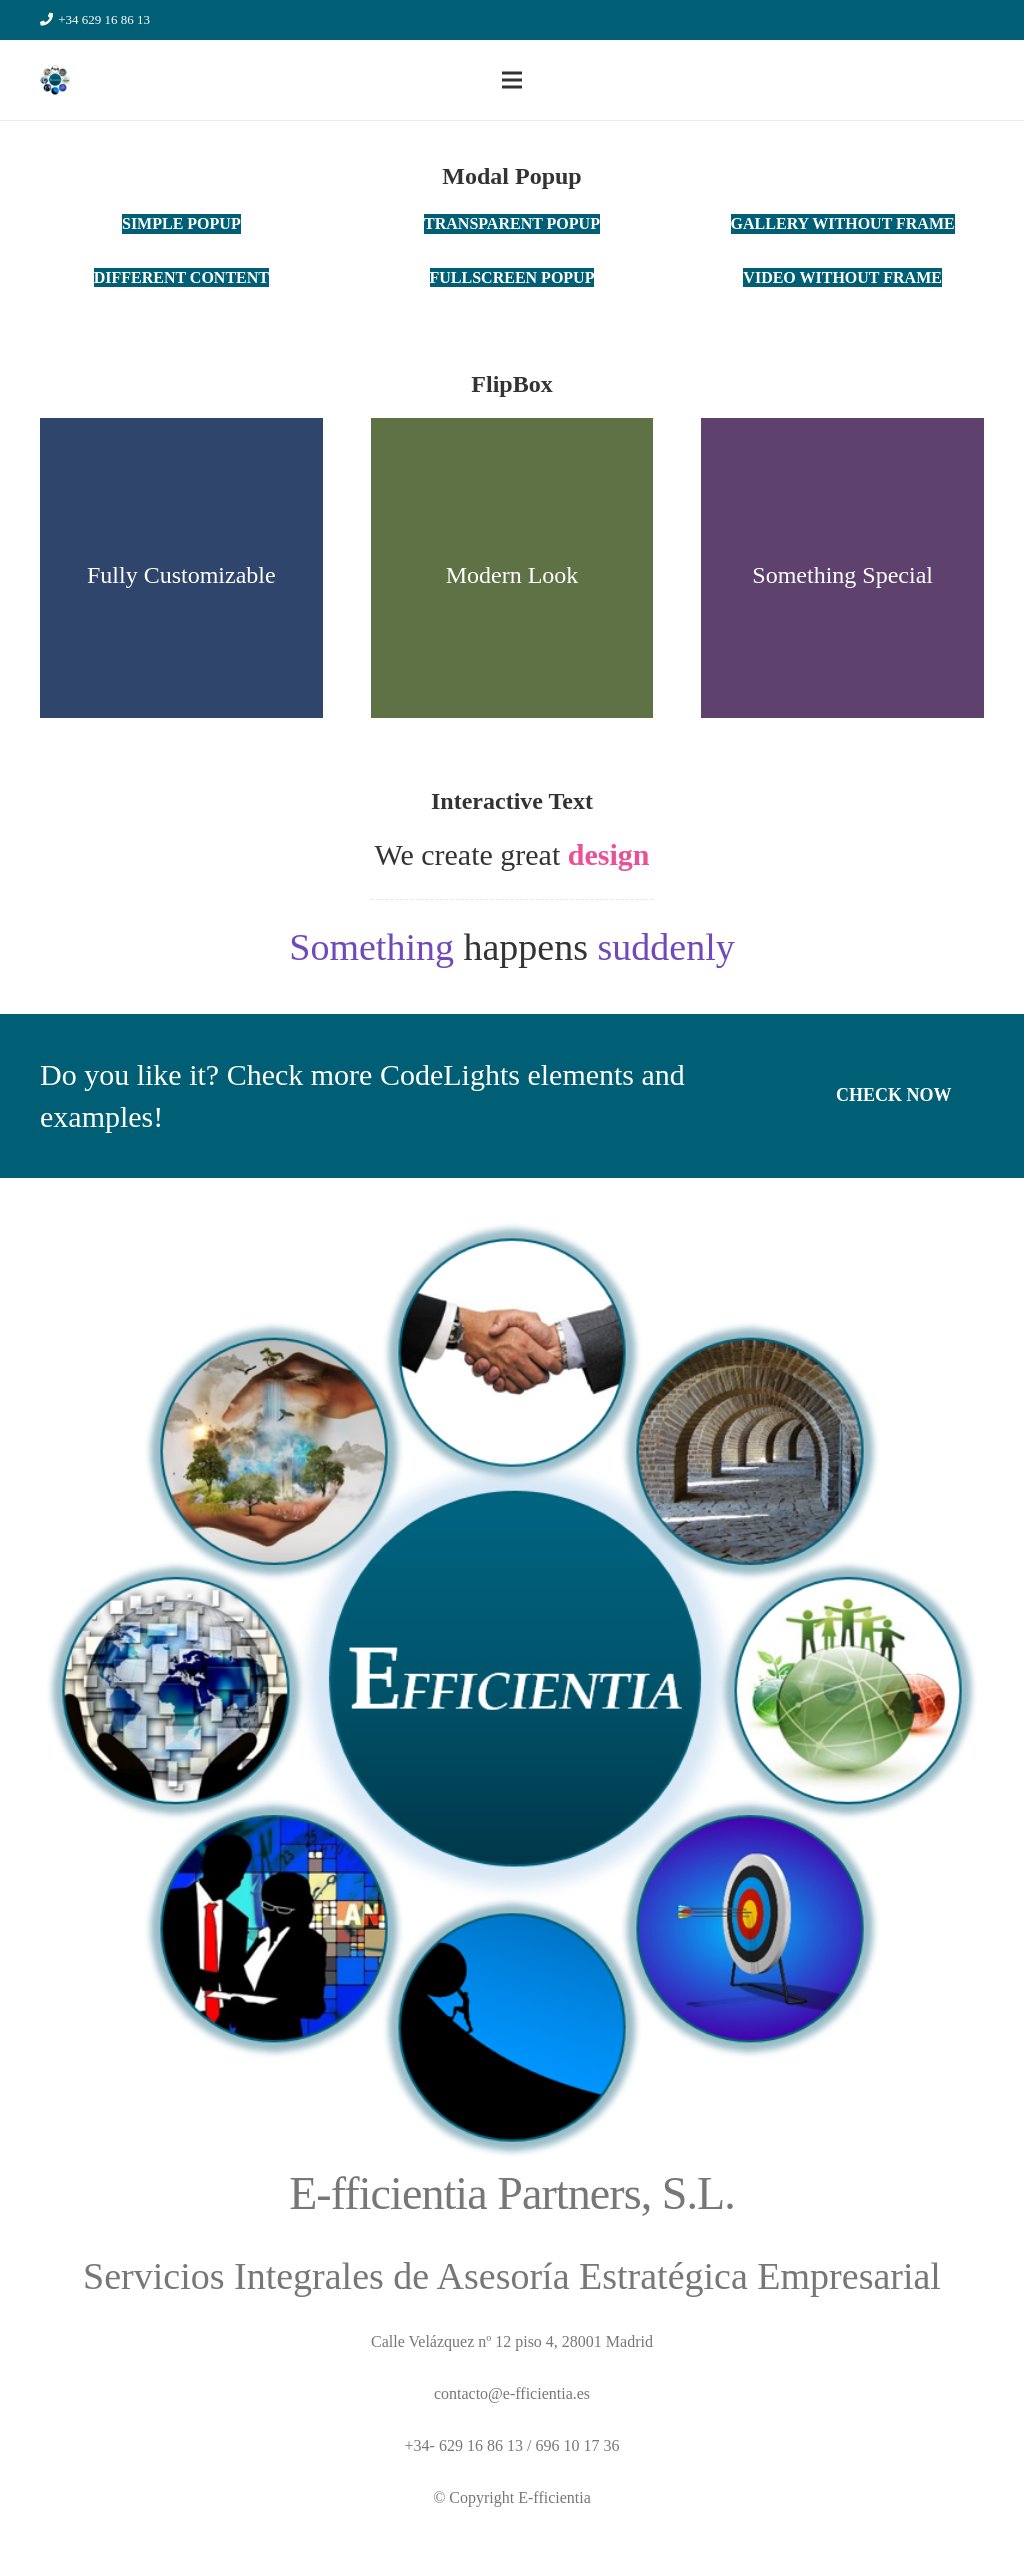  What do you see at coordinates (512, 80) in the screenshot?
I see `[Menú]` at bounding box center [512, 80].